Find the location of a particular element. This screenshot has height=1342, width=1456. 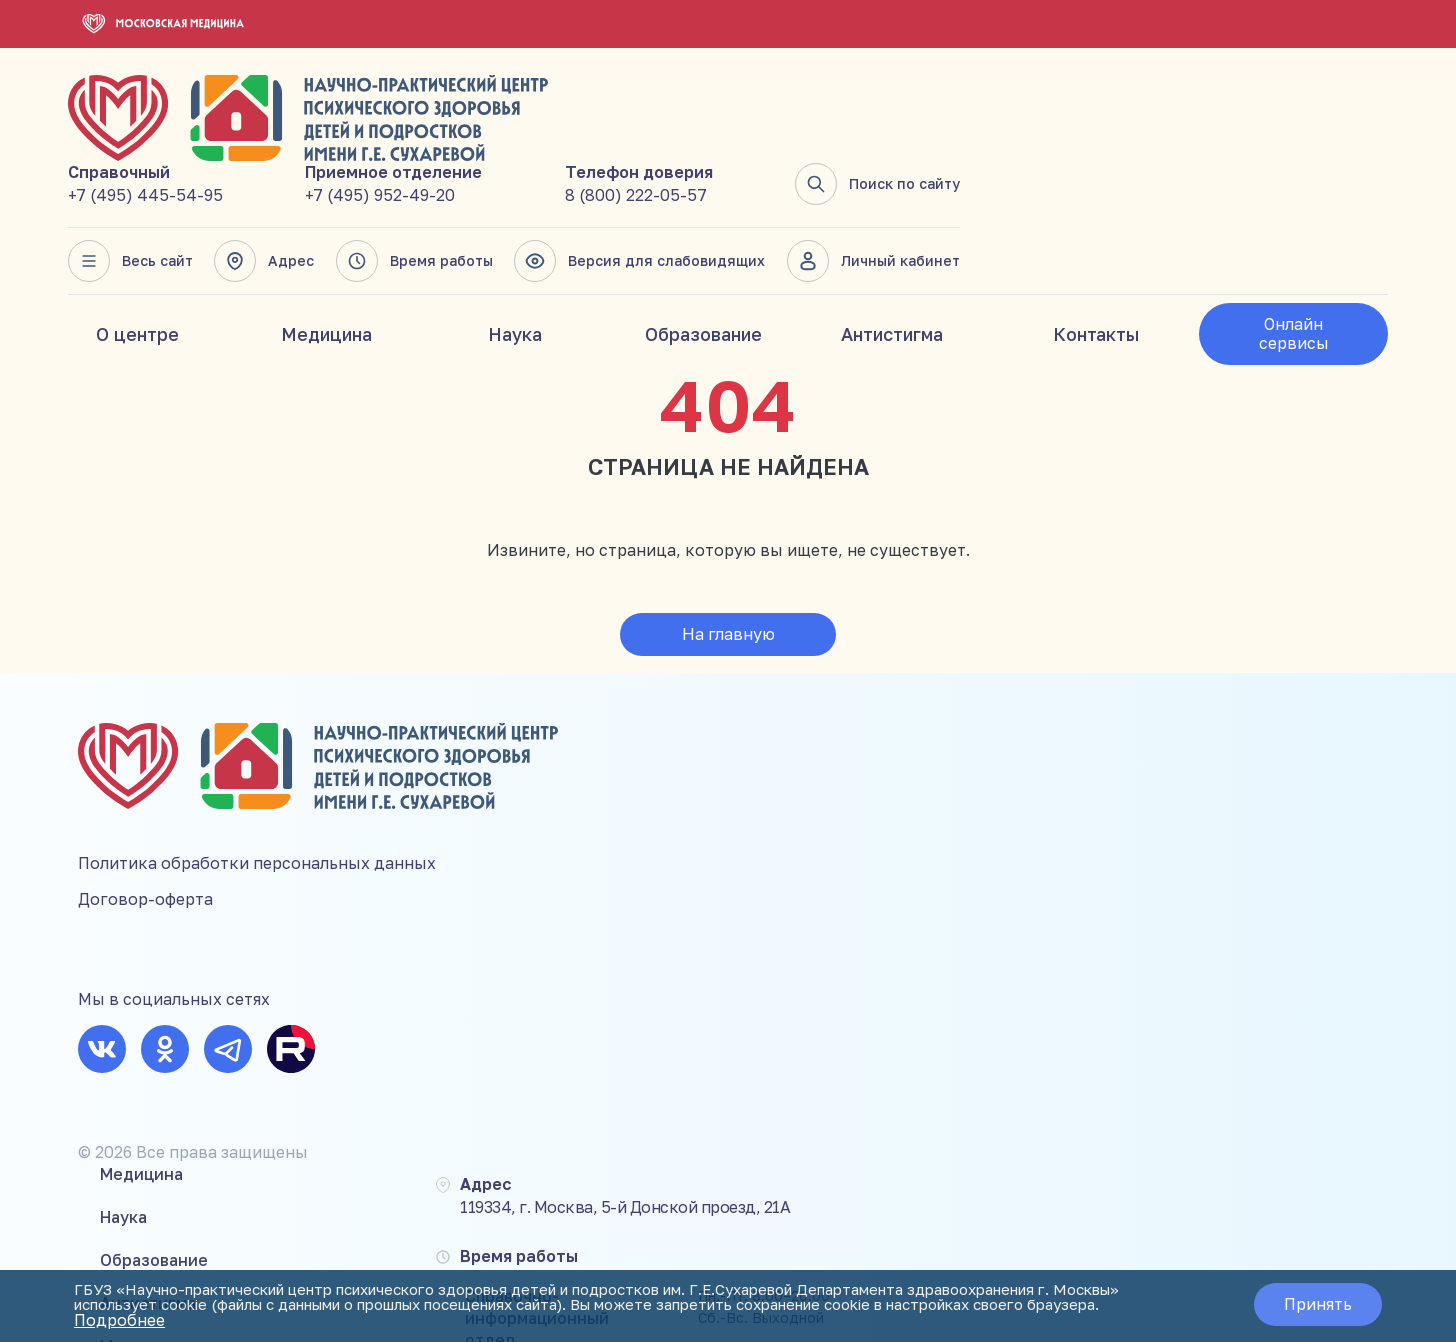

Антистигма is located at coordinates (892, 253).